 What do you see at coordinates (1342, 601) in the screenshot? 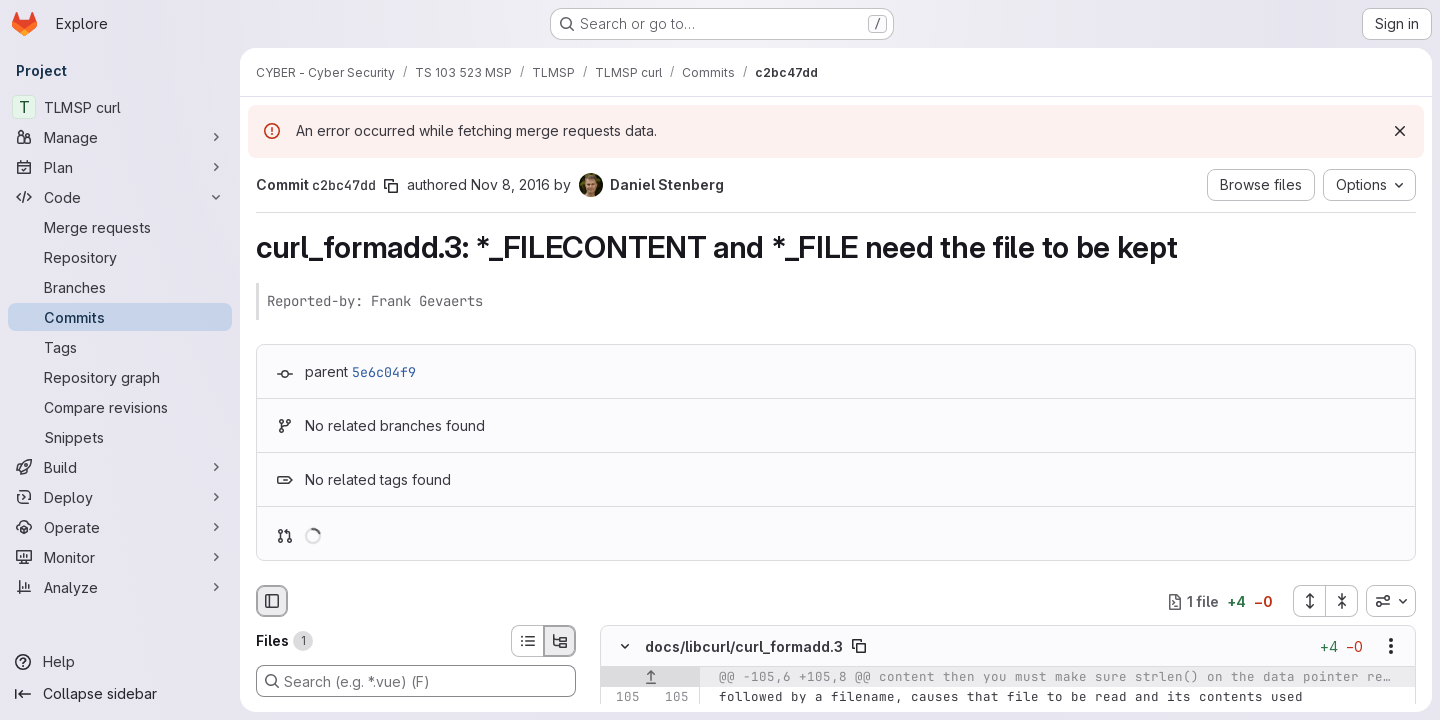
I see `[Collapse all files]` at bounding box center [1342, 601].